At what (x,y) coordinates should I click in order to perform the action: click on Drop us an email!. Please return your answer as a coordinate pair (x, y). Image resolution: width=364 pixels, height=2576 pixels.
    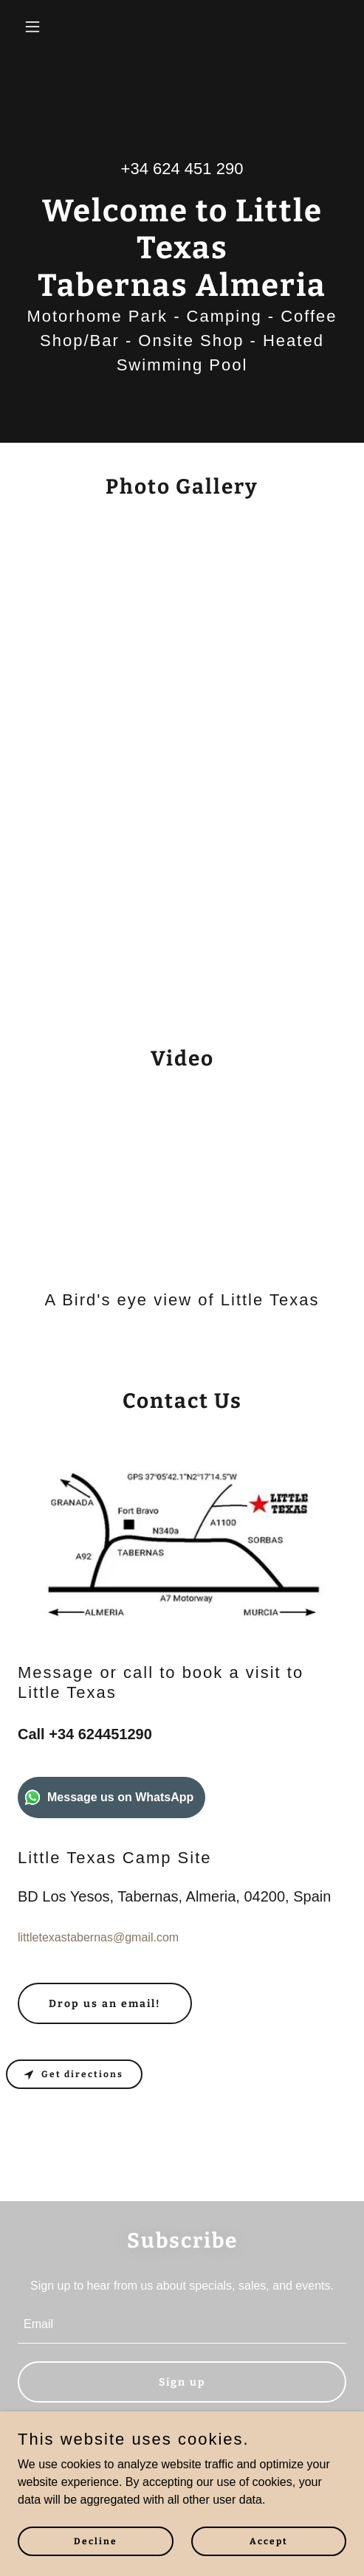
    Looking at the image, I should click on (105, 2003).